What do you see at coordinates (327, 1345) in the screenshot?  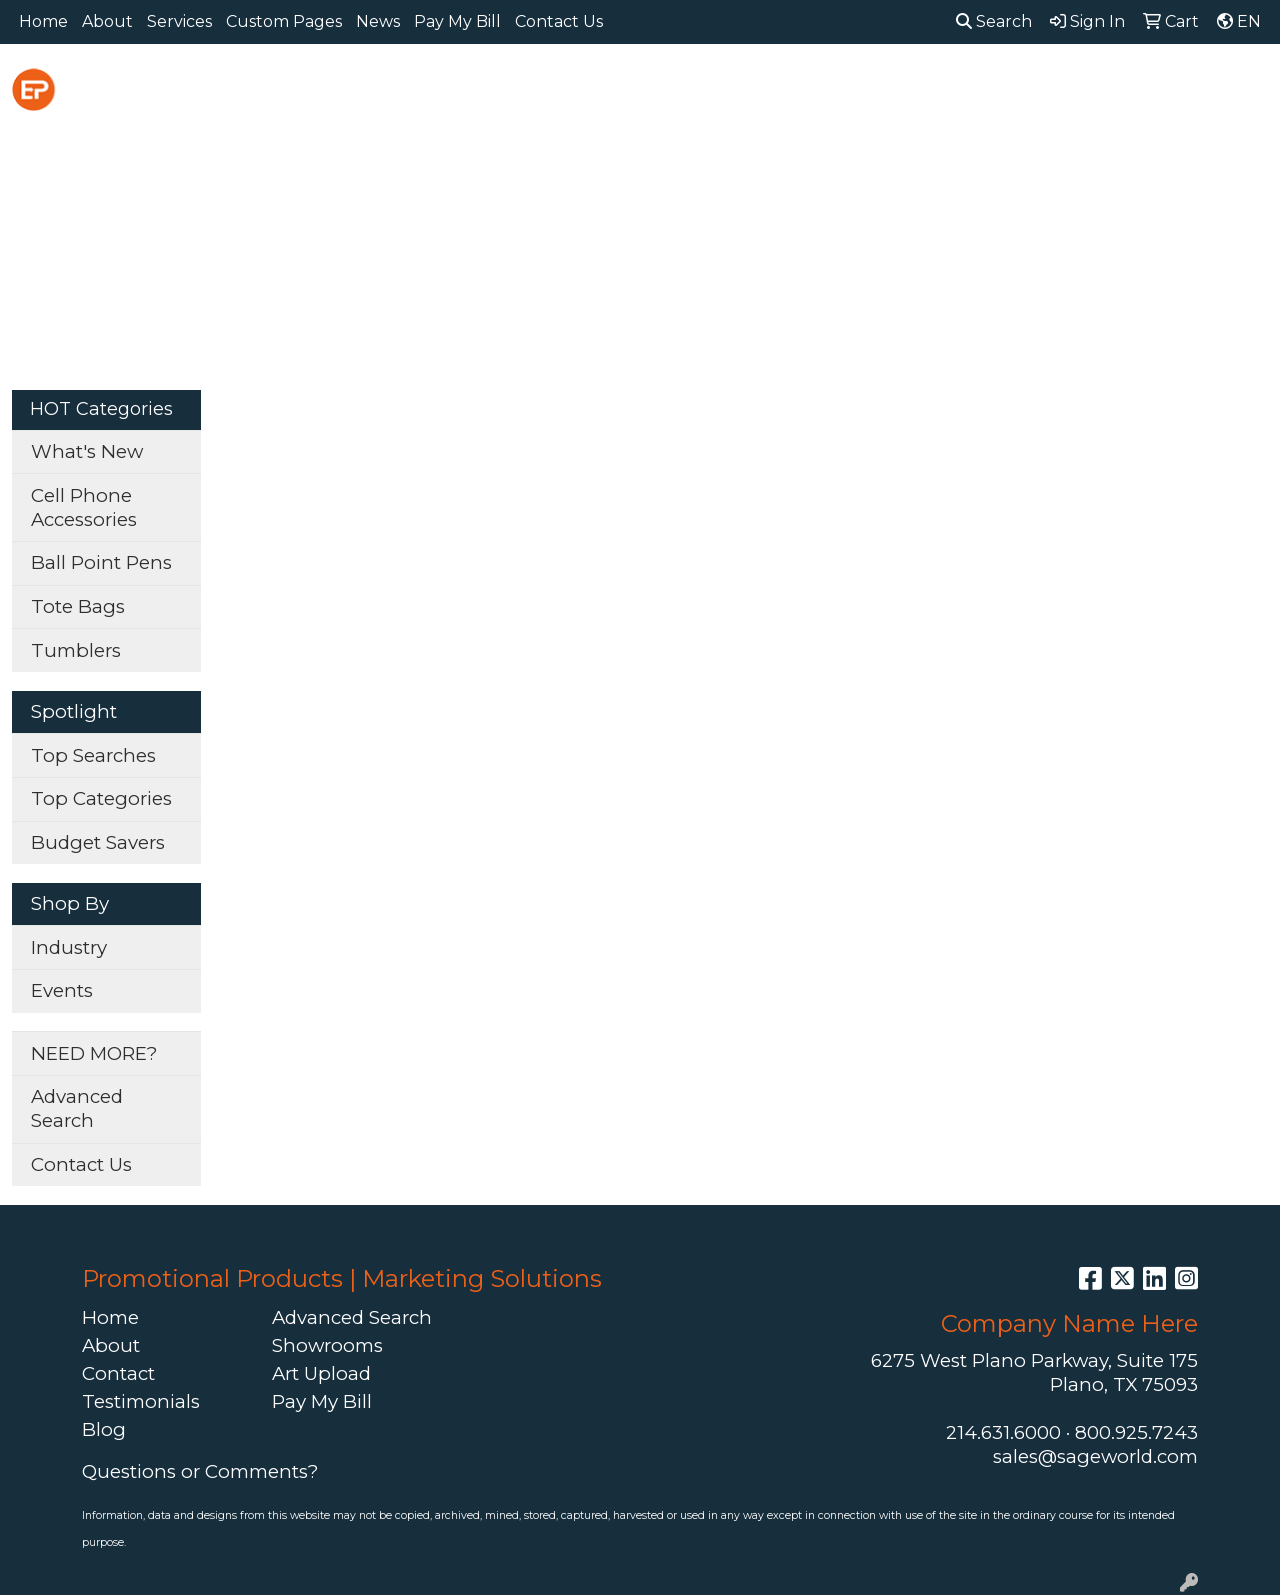 I see `Showrooms` at bounding box center [327, 1345].